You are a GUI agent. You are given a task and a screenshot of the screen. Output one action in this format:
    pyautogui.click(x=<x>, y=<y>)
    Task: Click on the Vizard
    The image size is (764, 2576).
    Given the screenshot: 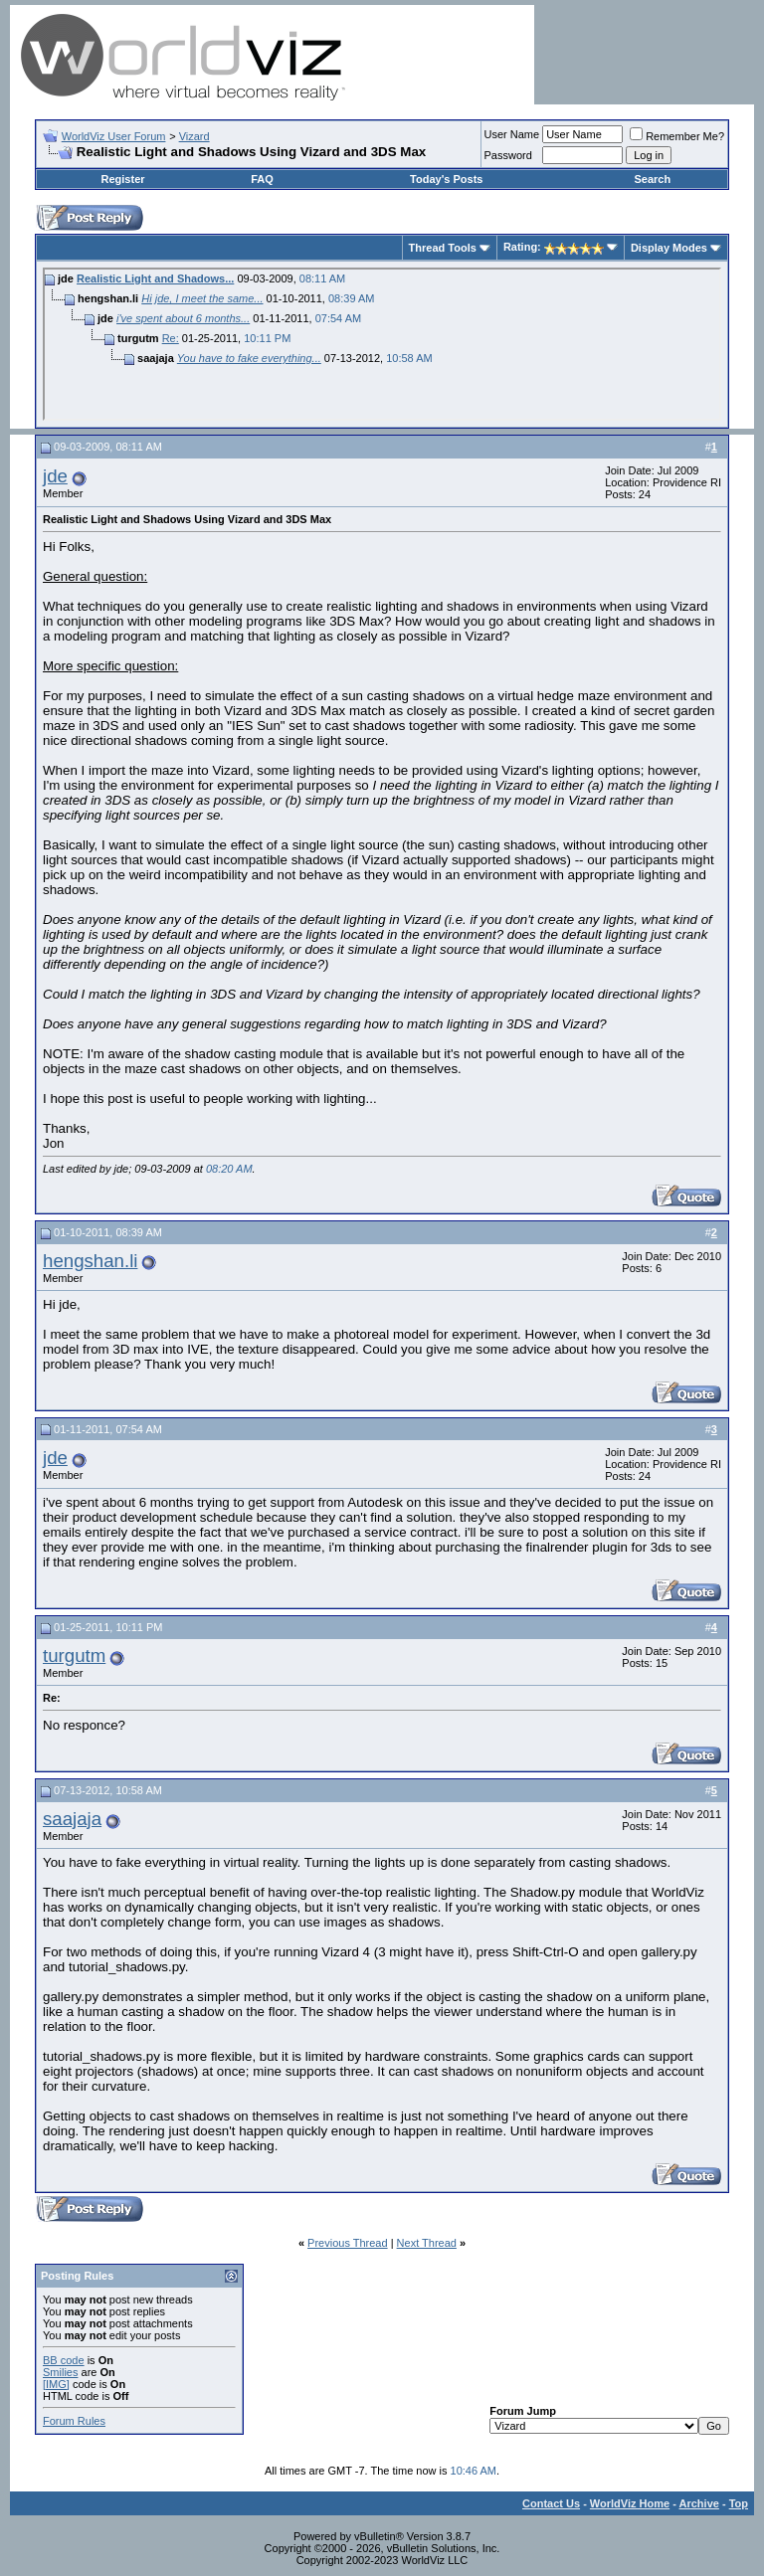 What is the action you would take?
    pyautogui.click(x=194, y=136)
    